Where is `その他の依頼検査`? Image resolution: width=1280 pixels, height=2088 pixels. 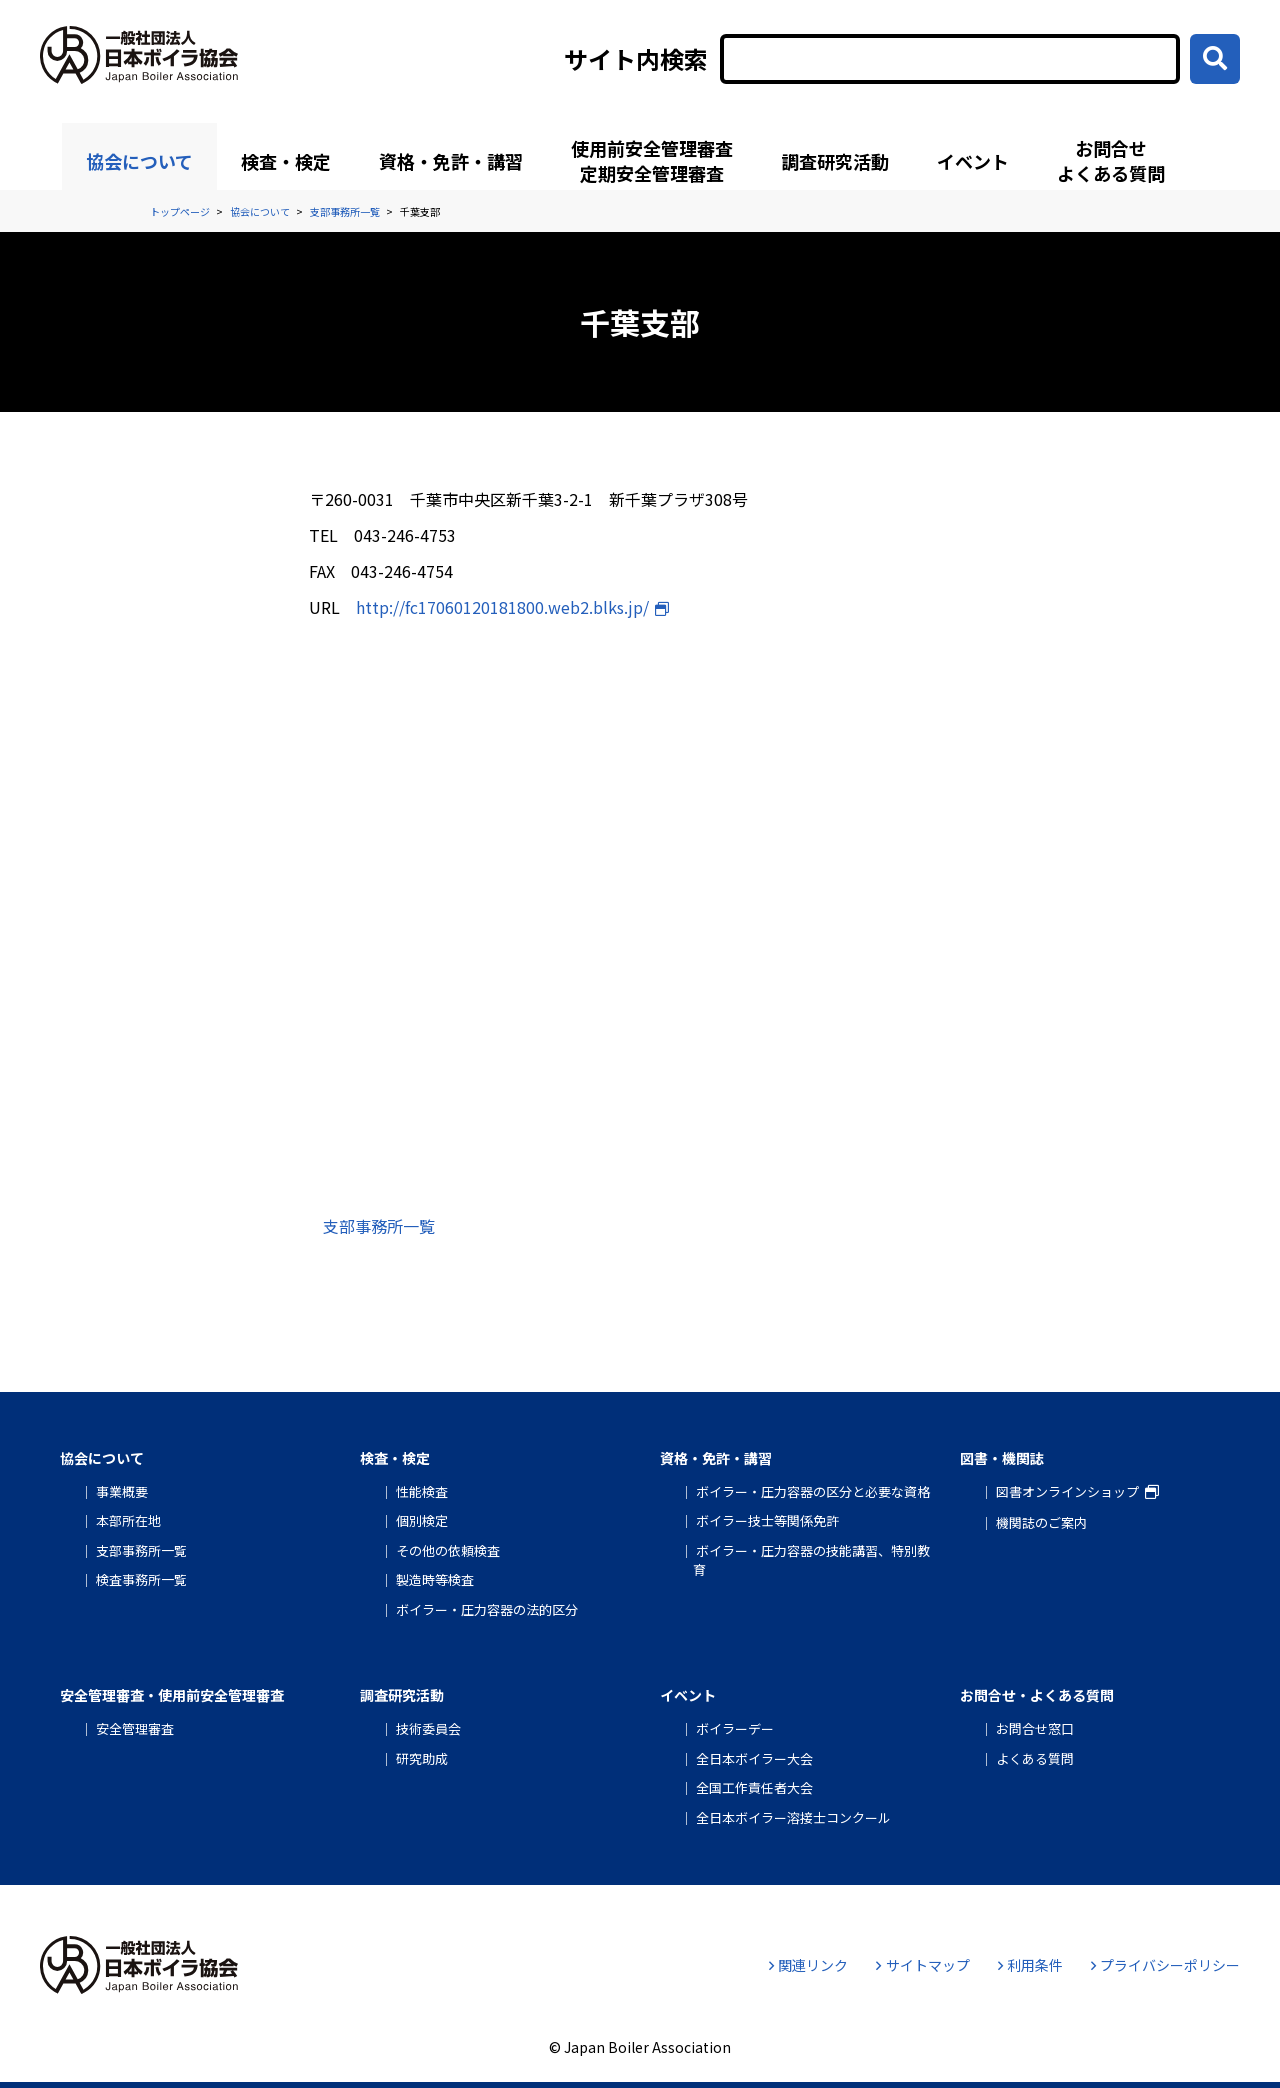
その他の依頼検査 is located at coordinates (448, 1550).